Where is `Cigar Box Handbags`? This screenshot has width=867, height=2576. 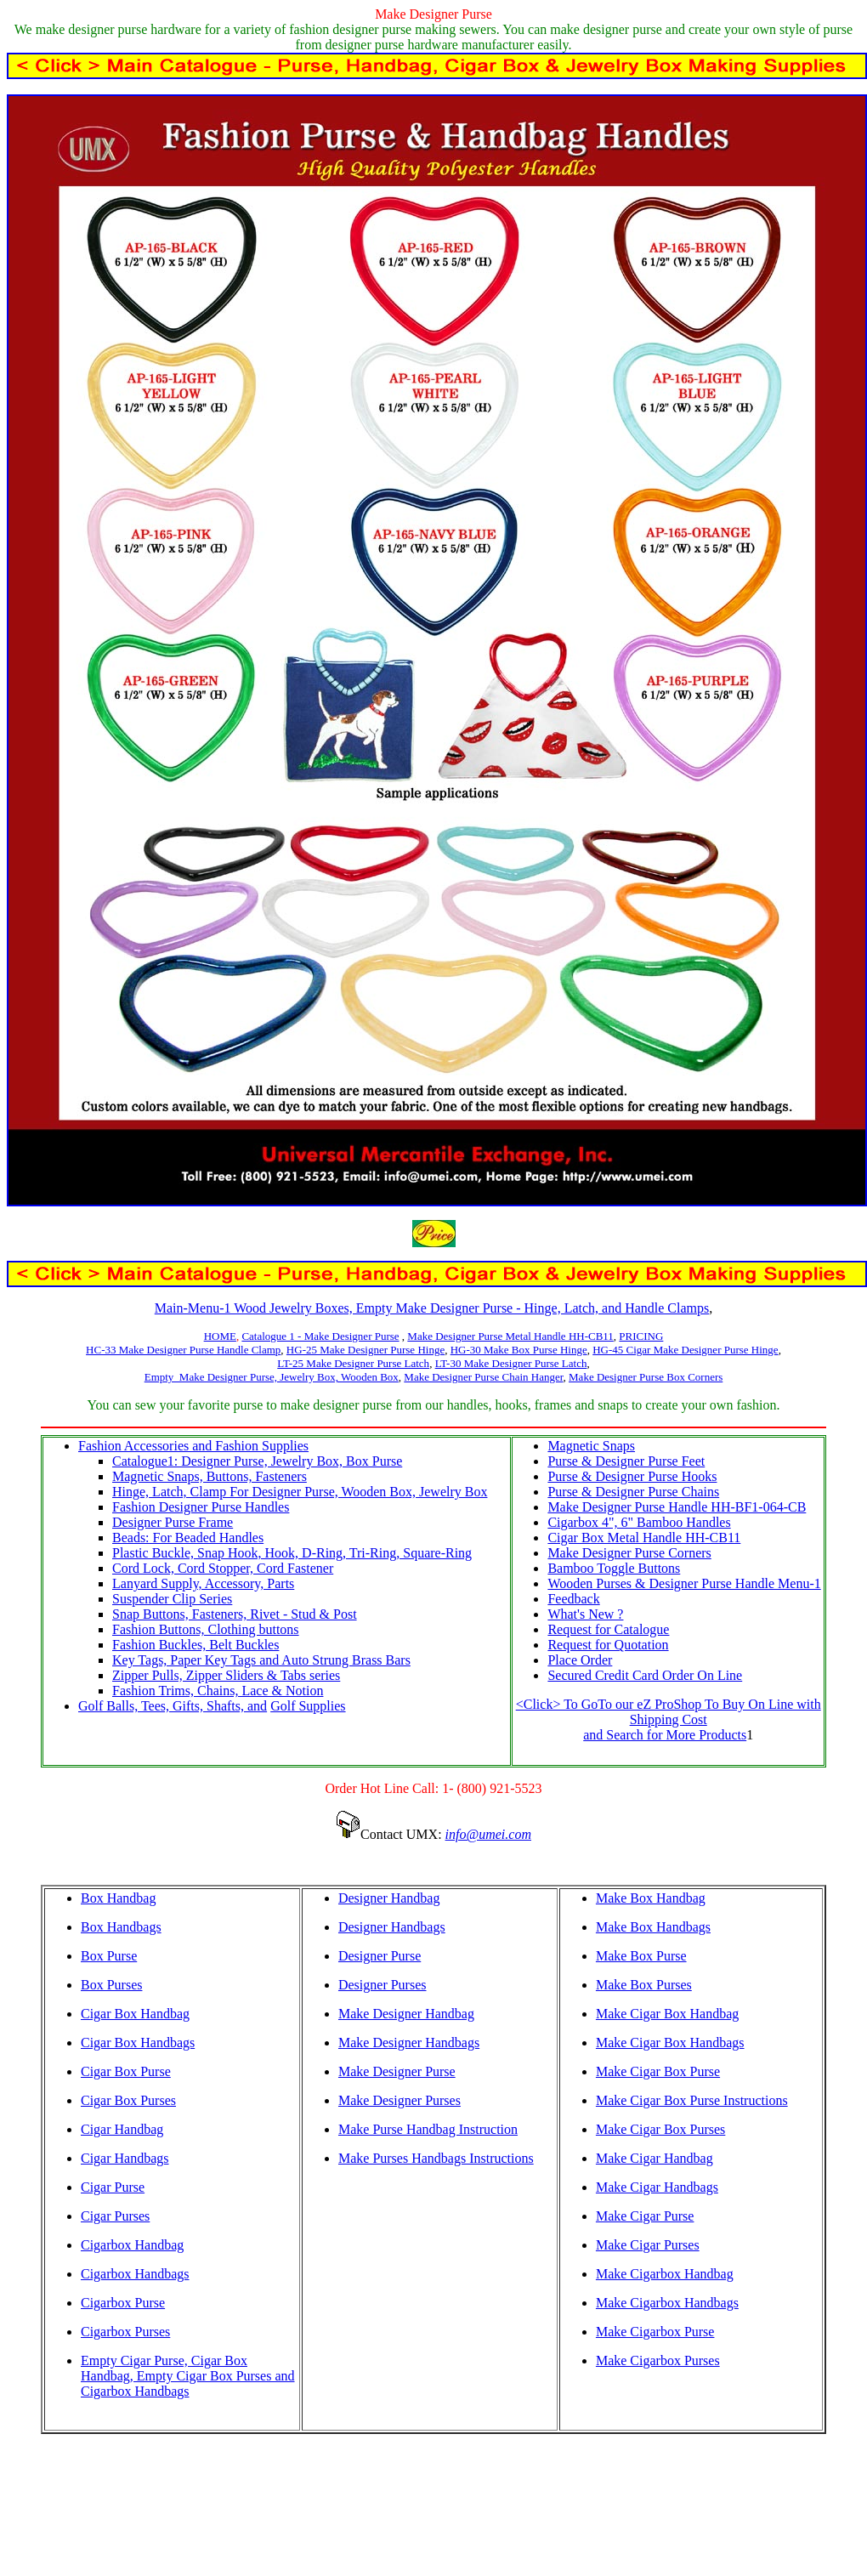 Cigar Box Handbags is located at coordinates (138, 2042).